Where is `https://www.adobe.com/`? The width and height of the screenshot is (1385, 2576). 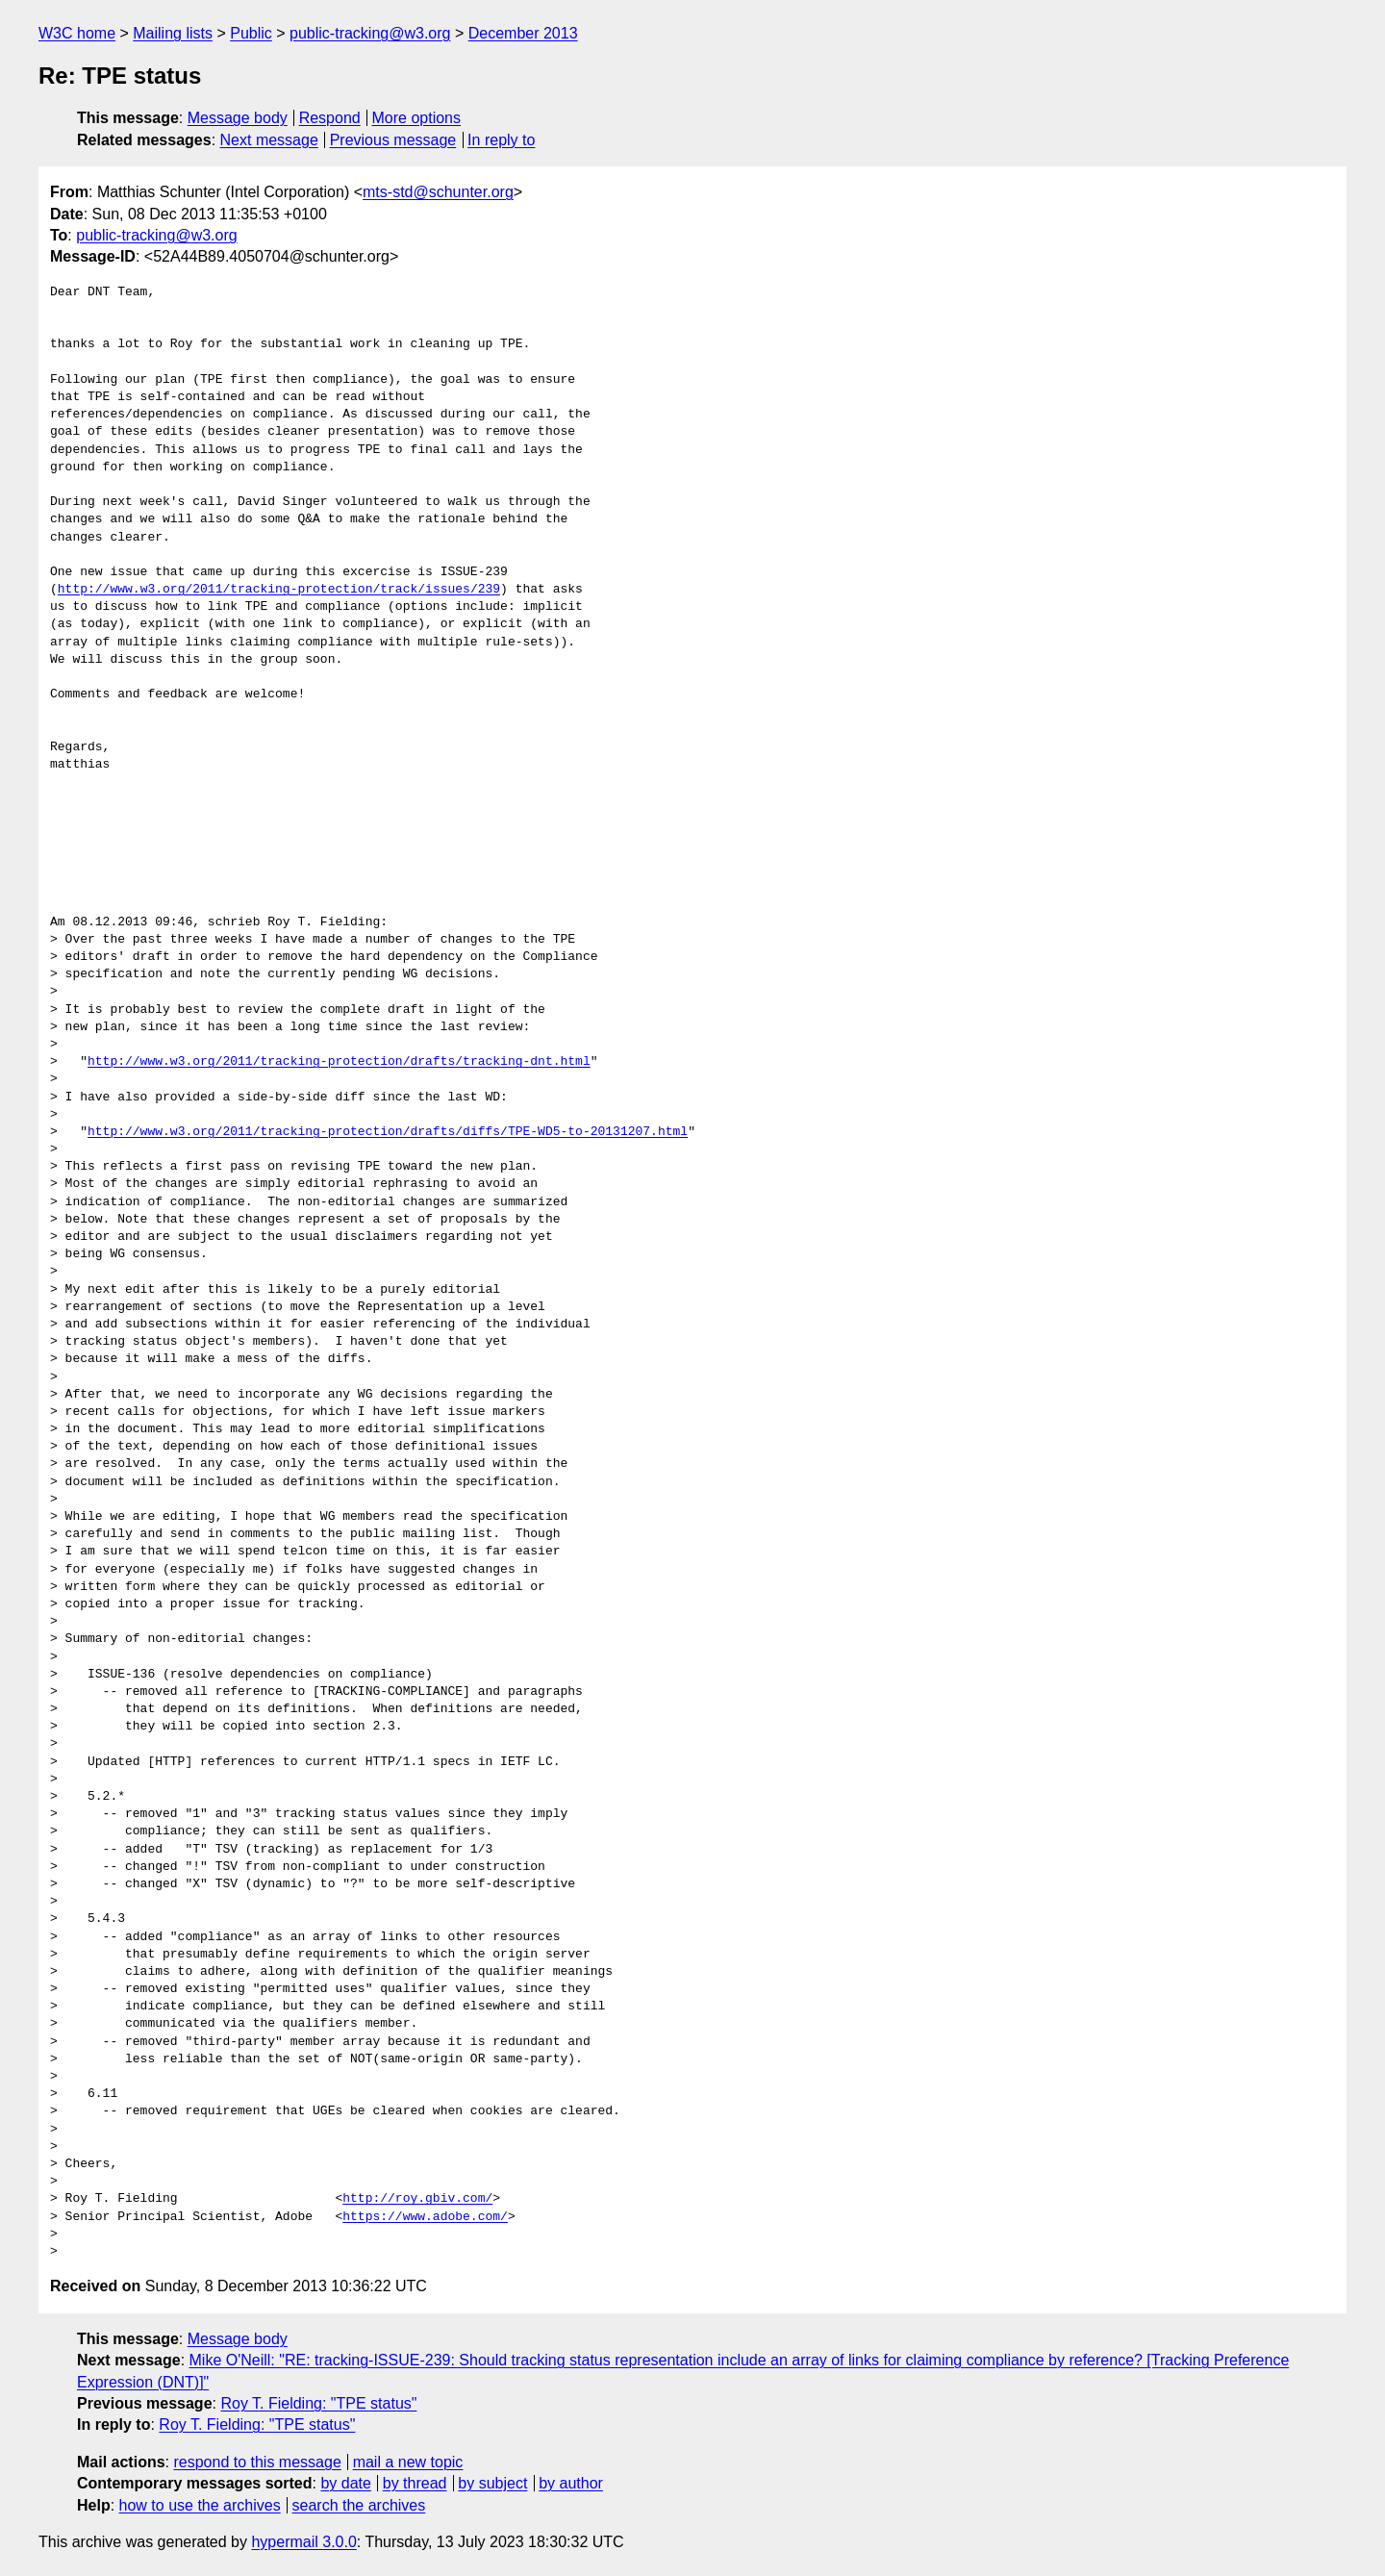
https://www.adobe.com/ is located at coordinates (425, 2217).